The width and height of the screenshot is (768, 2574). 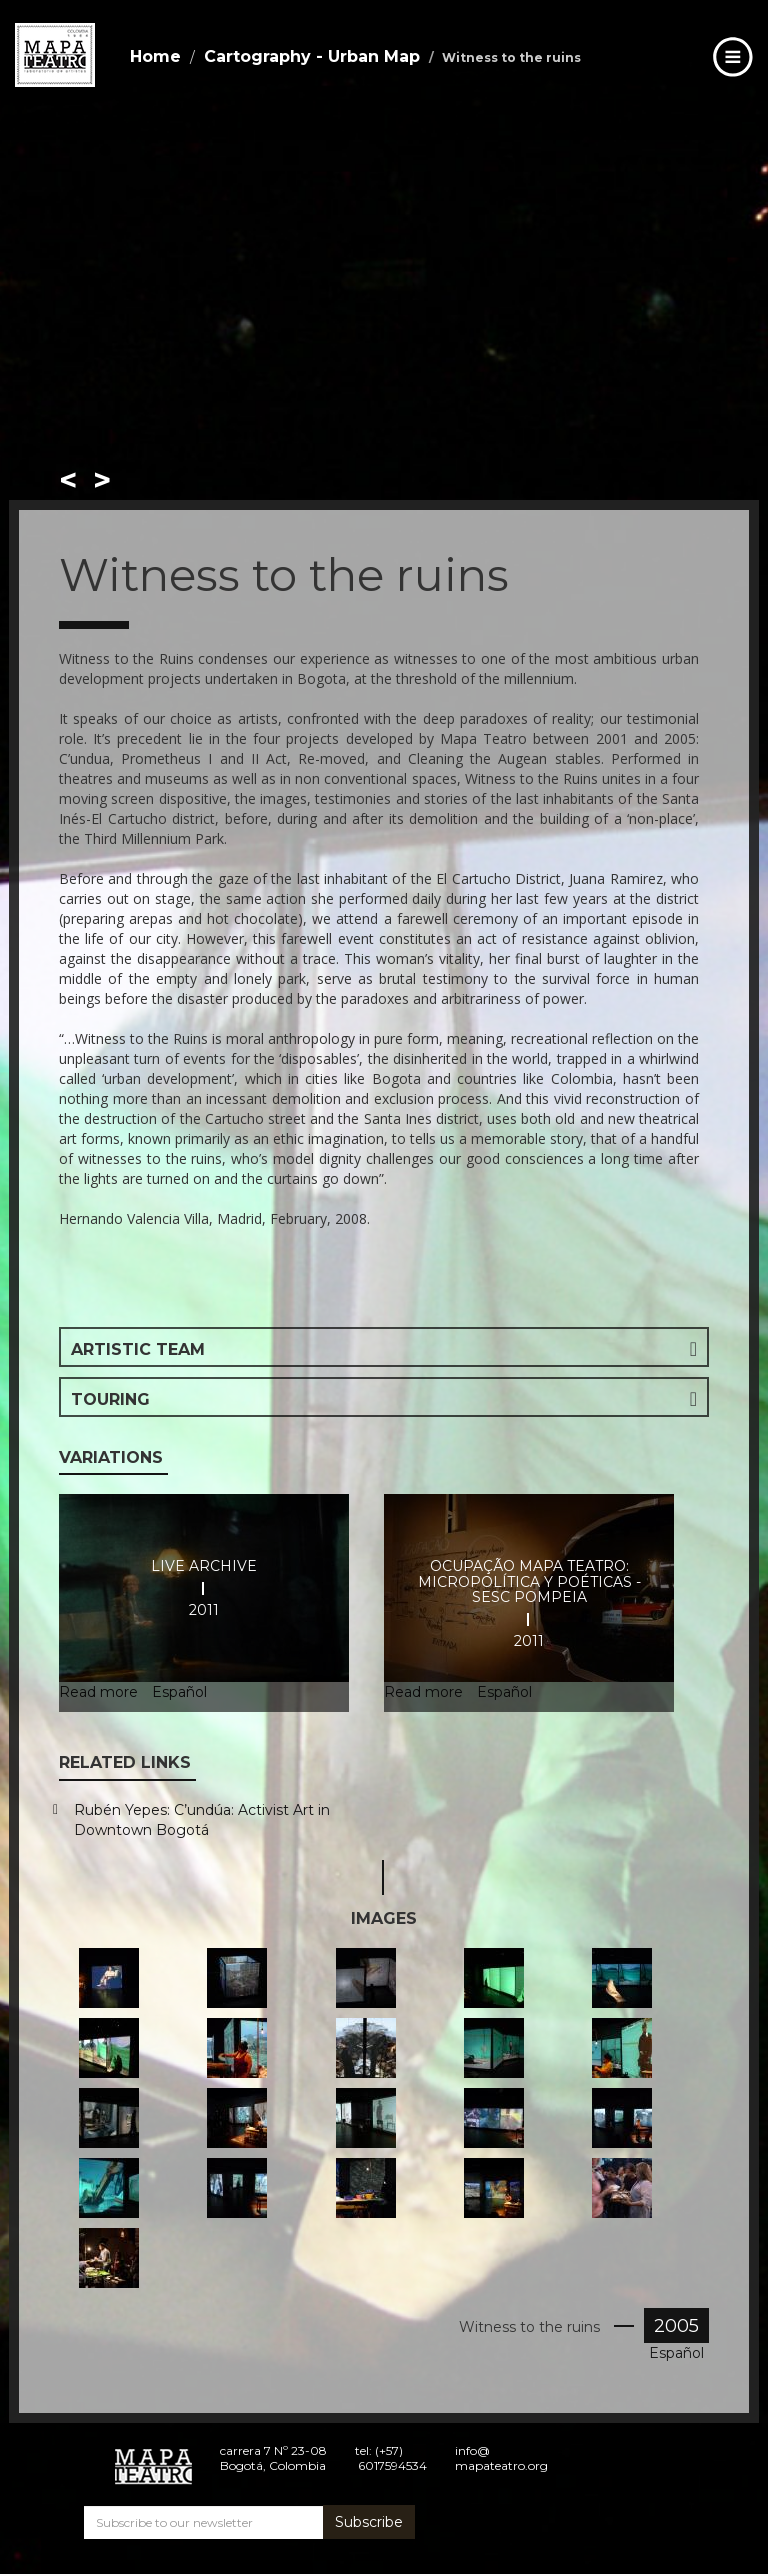 I want to click on Home, so click(x=155, y=56).